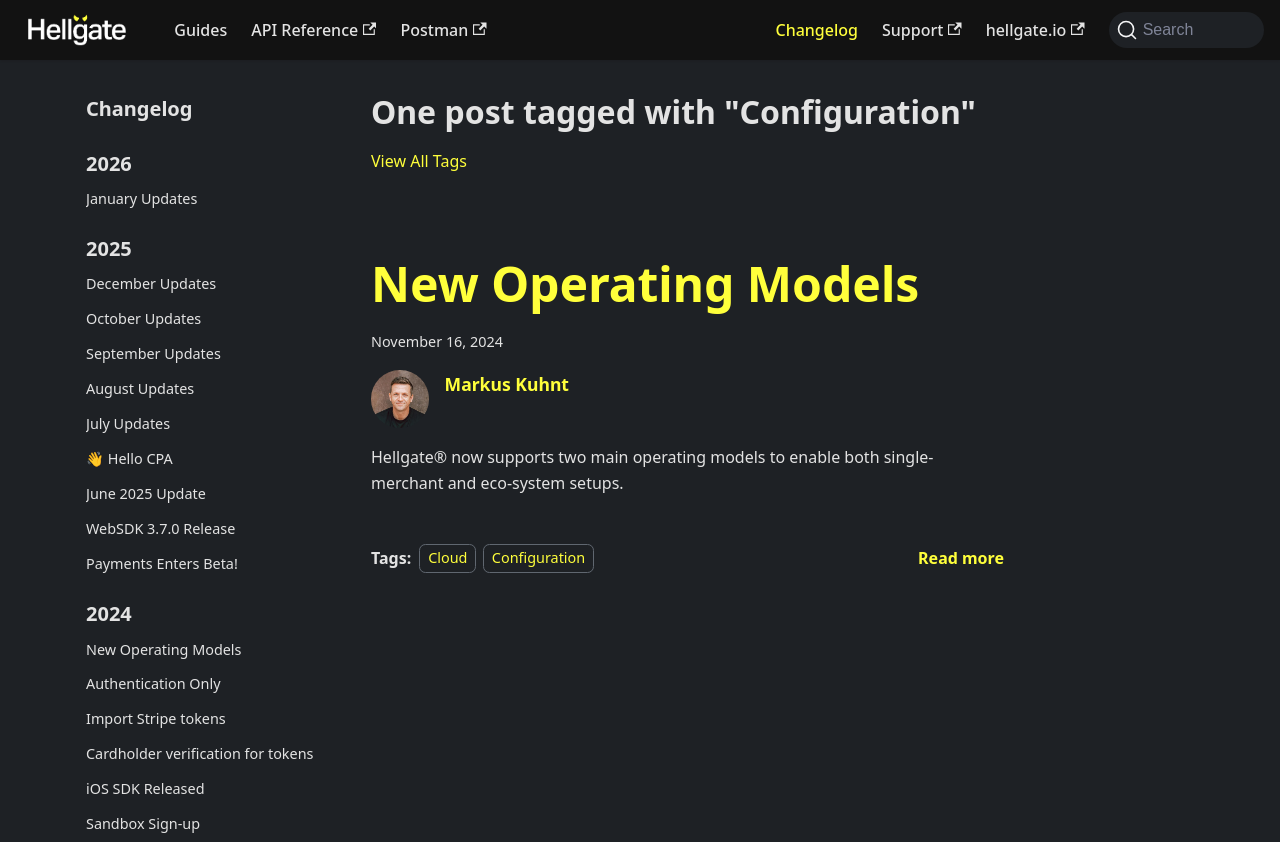 The height and width of the screenshot is (842, 1280). Describe the element at coordinates (153, 683) in the screenshot. I see `Authentication Only` at that location.